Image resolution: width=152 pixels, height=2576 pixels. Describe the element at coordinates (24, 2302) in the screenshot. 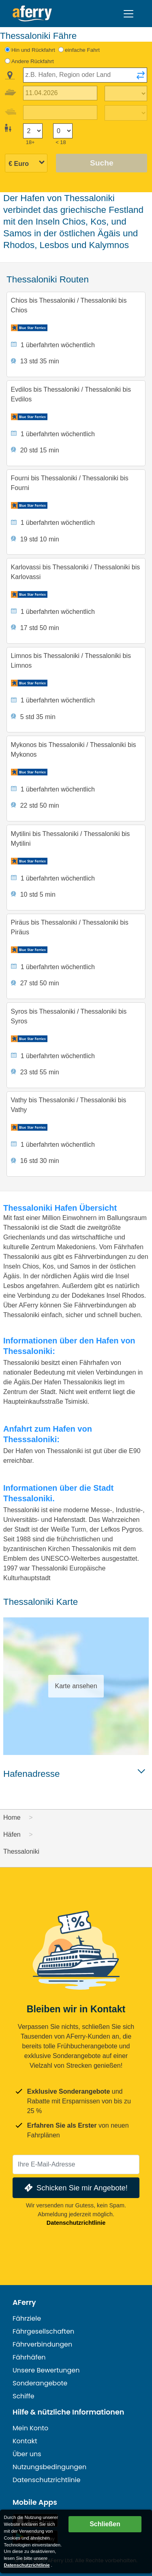

I see `AFerry` at that location.